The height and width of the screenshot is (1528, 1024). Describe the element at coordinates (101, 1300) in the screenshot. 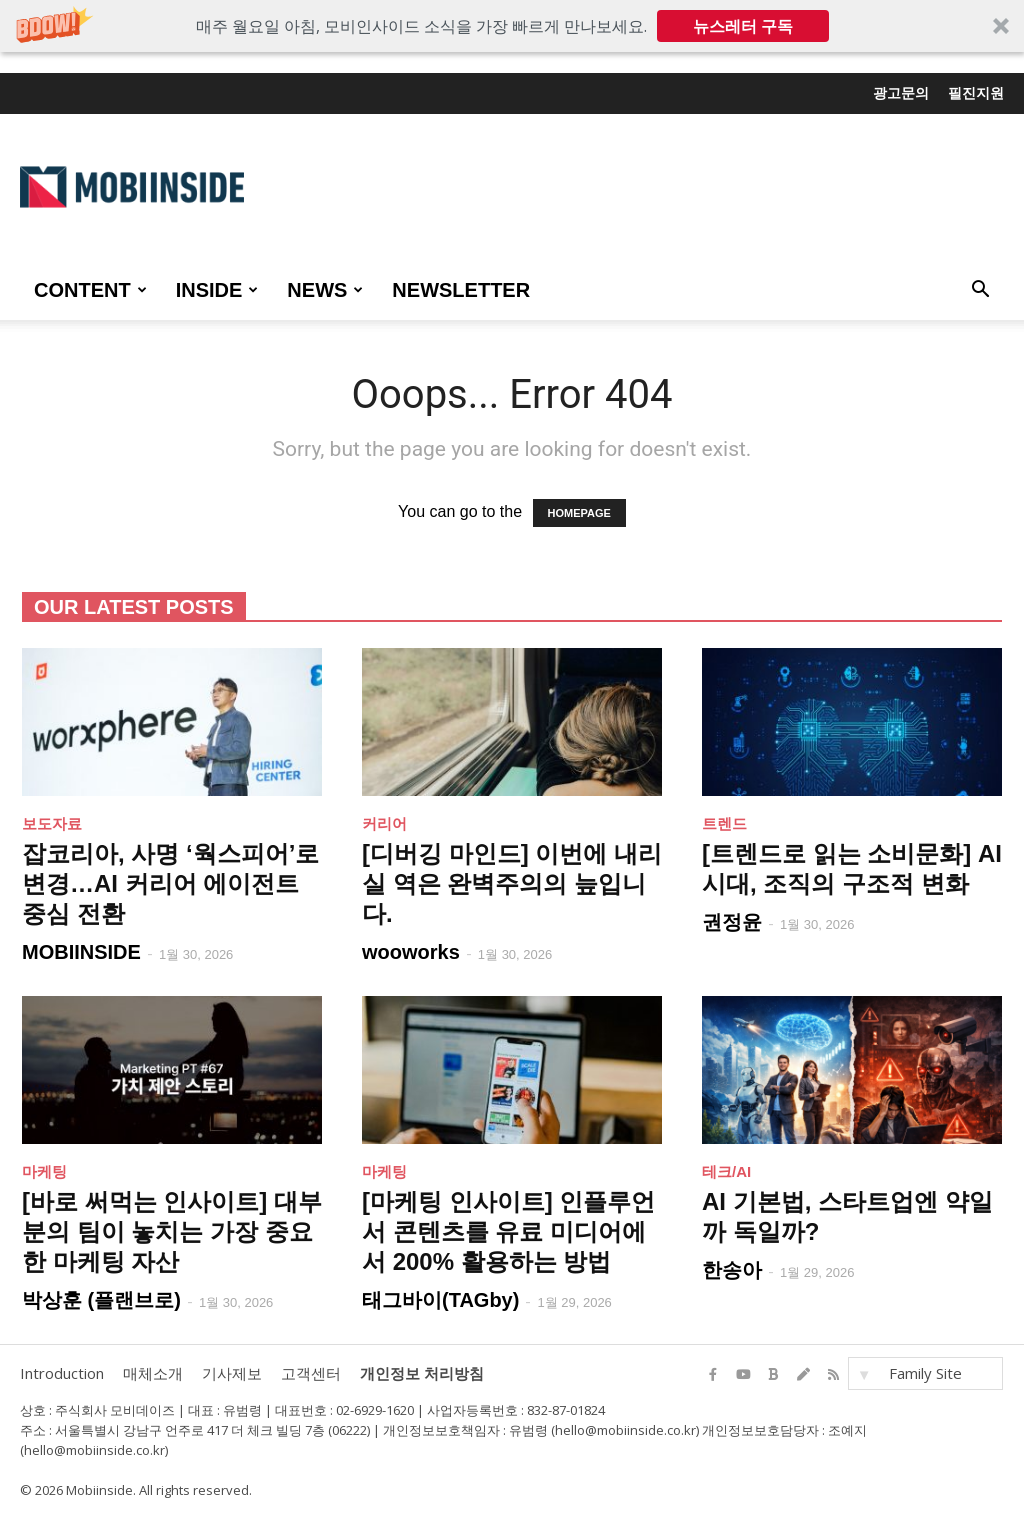

I see `박상훈 (플랜브로)` at that location.